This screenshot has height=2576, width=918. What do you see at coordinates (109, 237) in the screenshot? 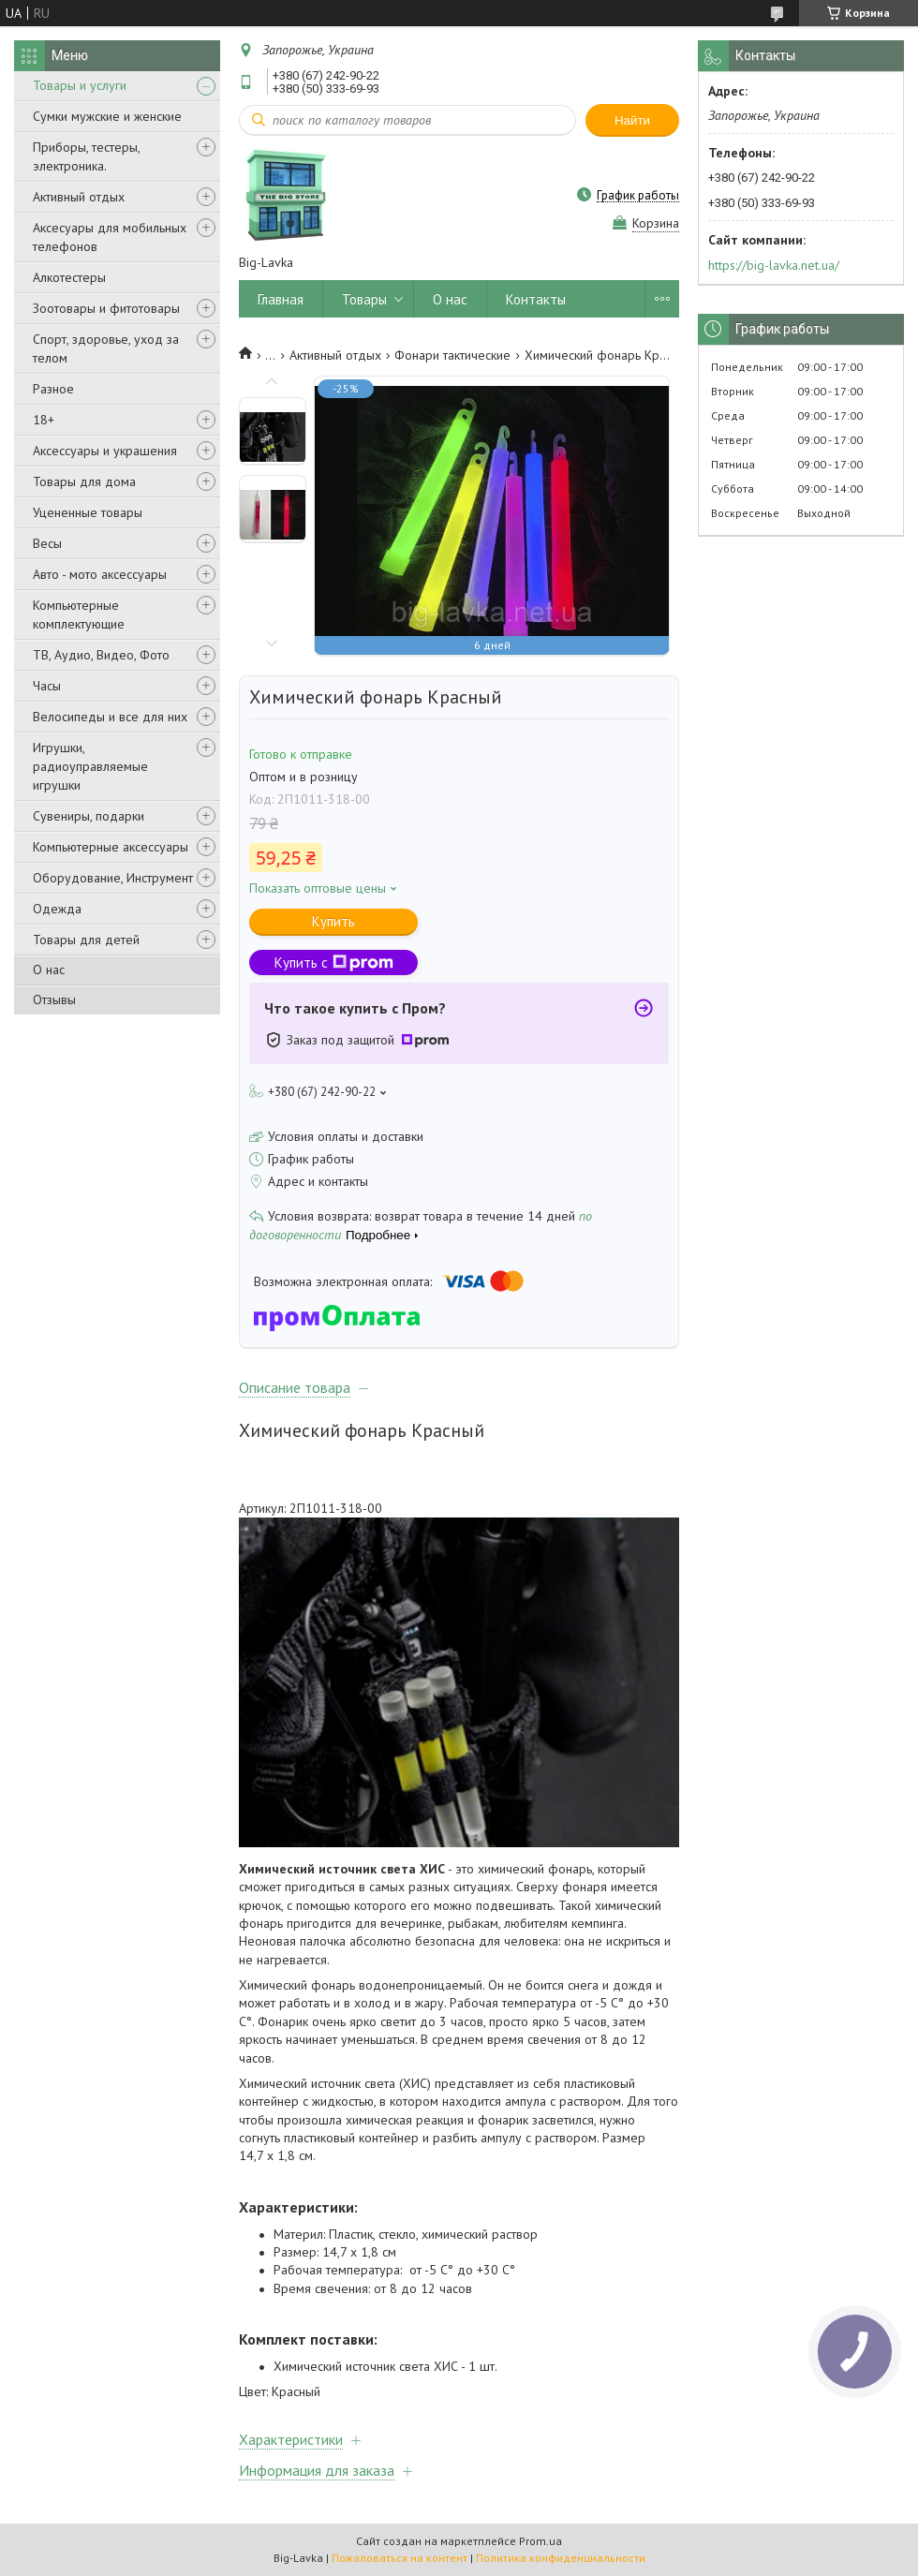
I see `Аксесуары для мобильных телефонов` at bounding box center [109, 237].